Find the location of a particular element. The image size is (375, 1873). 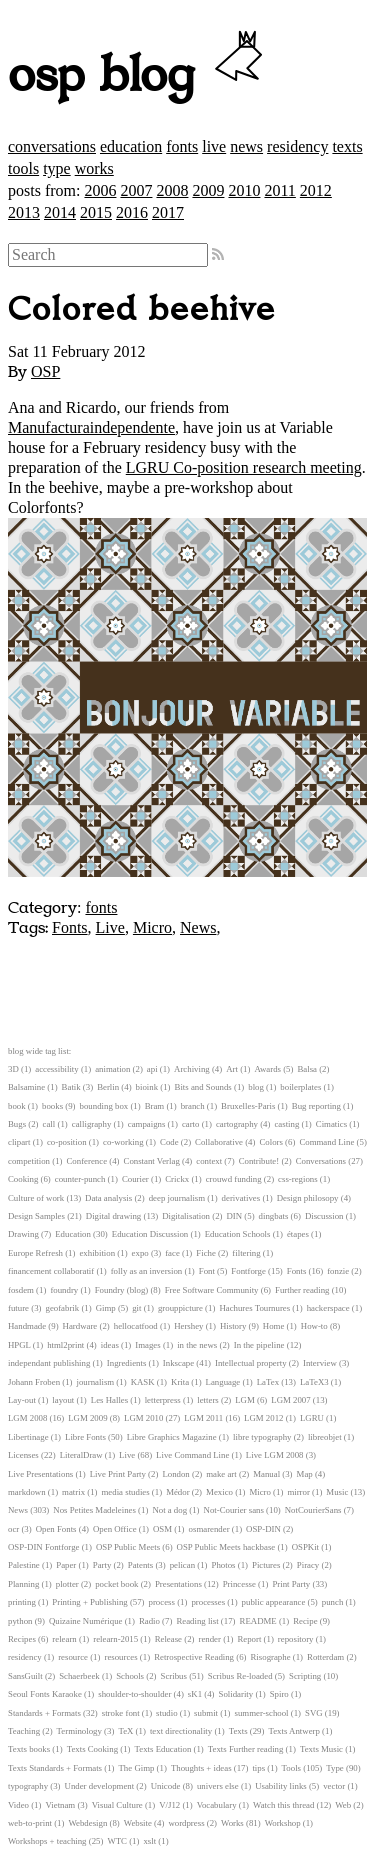

git is located at coordinates (136, 1308).